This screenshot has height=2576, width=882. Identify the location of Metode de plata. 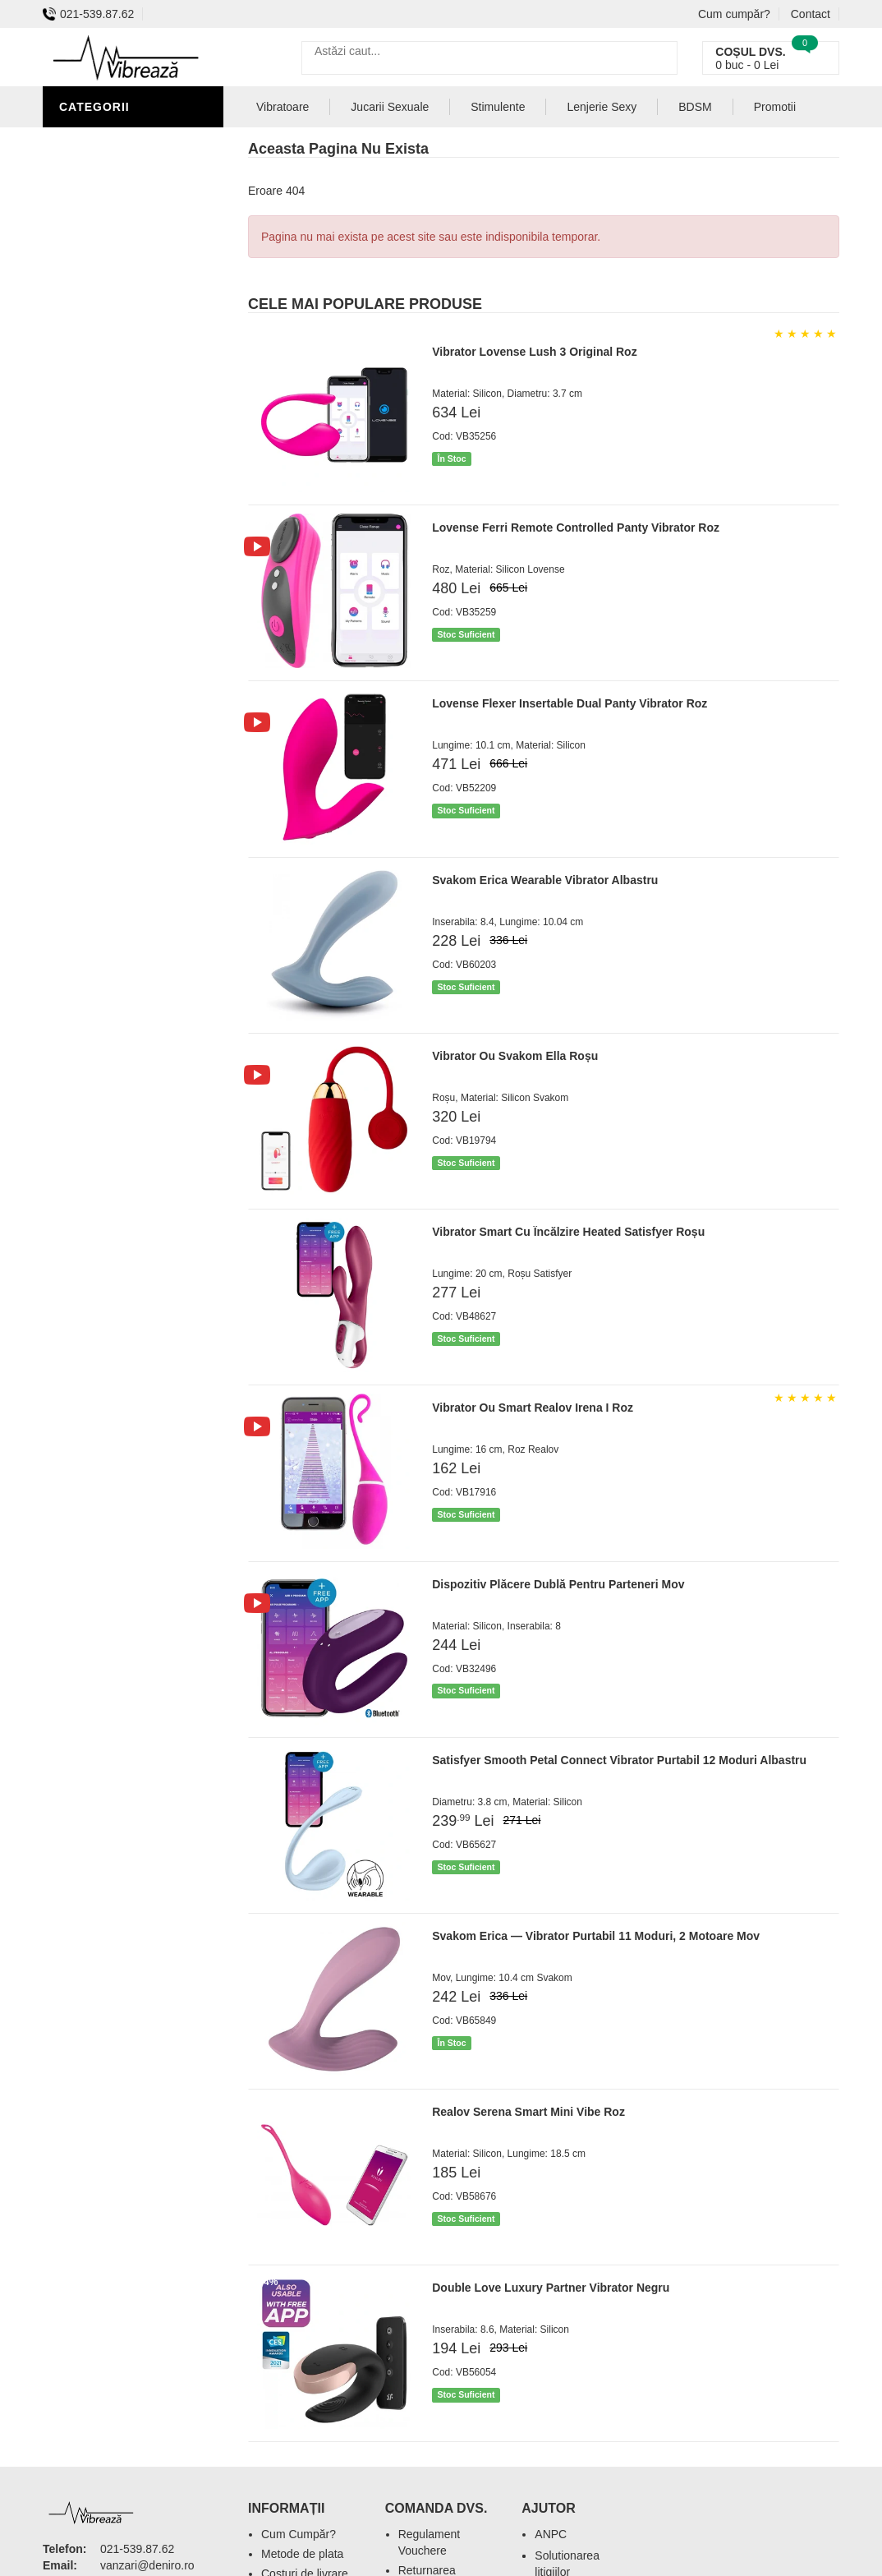
(302, 2553).